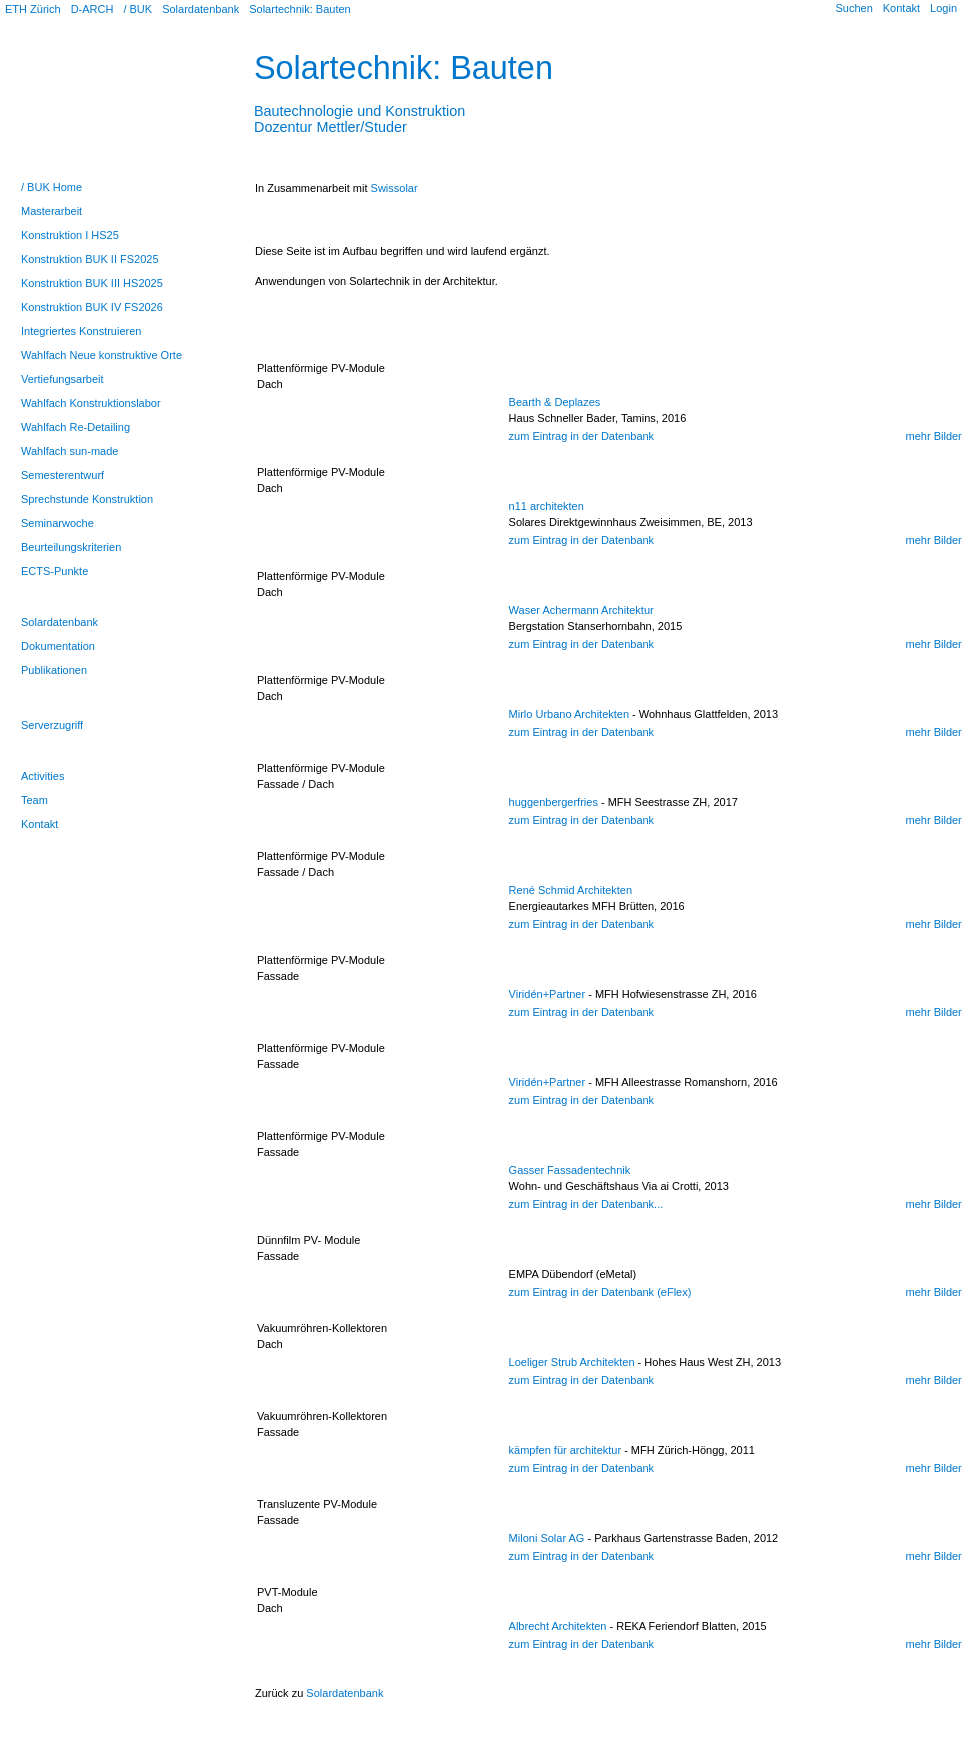  I want to click on zum Eintrag in der Datenbank..., so click(586, 1204).